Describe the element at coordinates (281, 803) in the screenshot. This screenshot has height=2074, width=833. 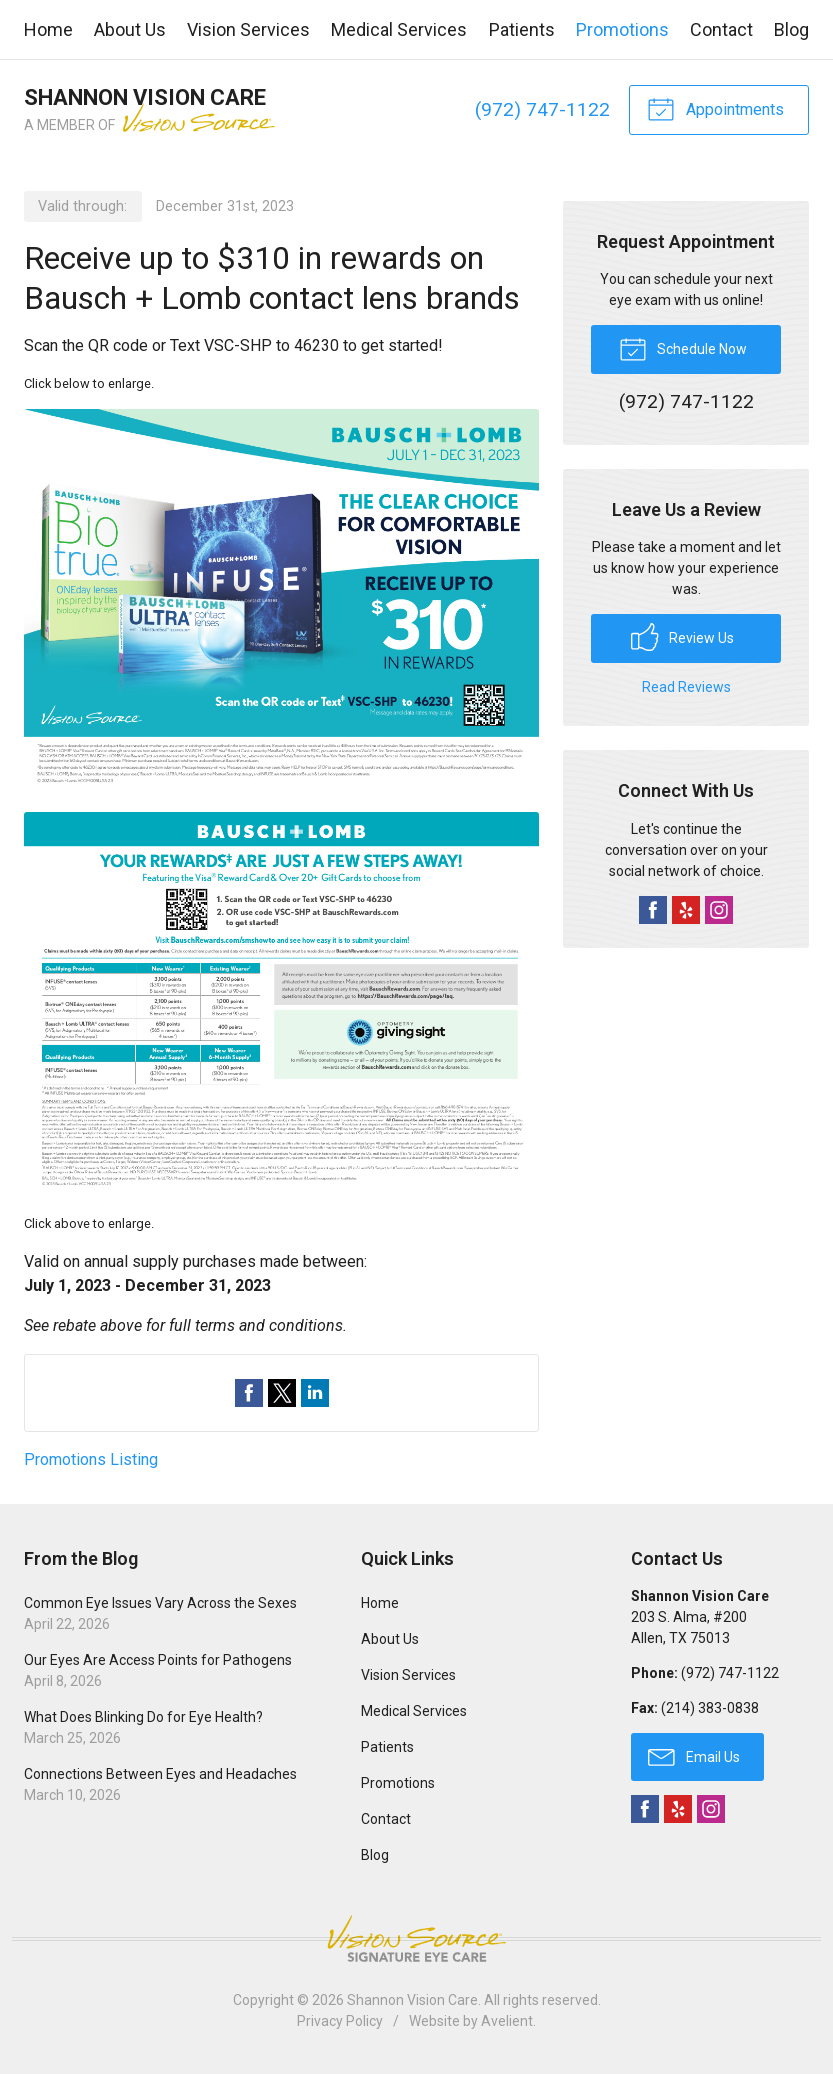
I see `[Open promotion details (Opens in new tab)]` at that location.